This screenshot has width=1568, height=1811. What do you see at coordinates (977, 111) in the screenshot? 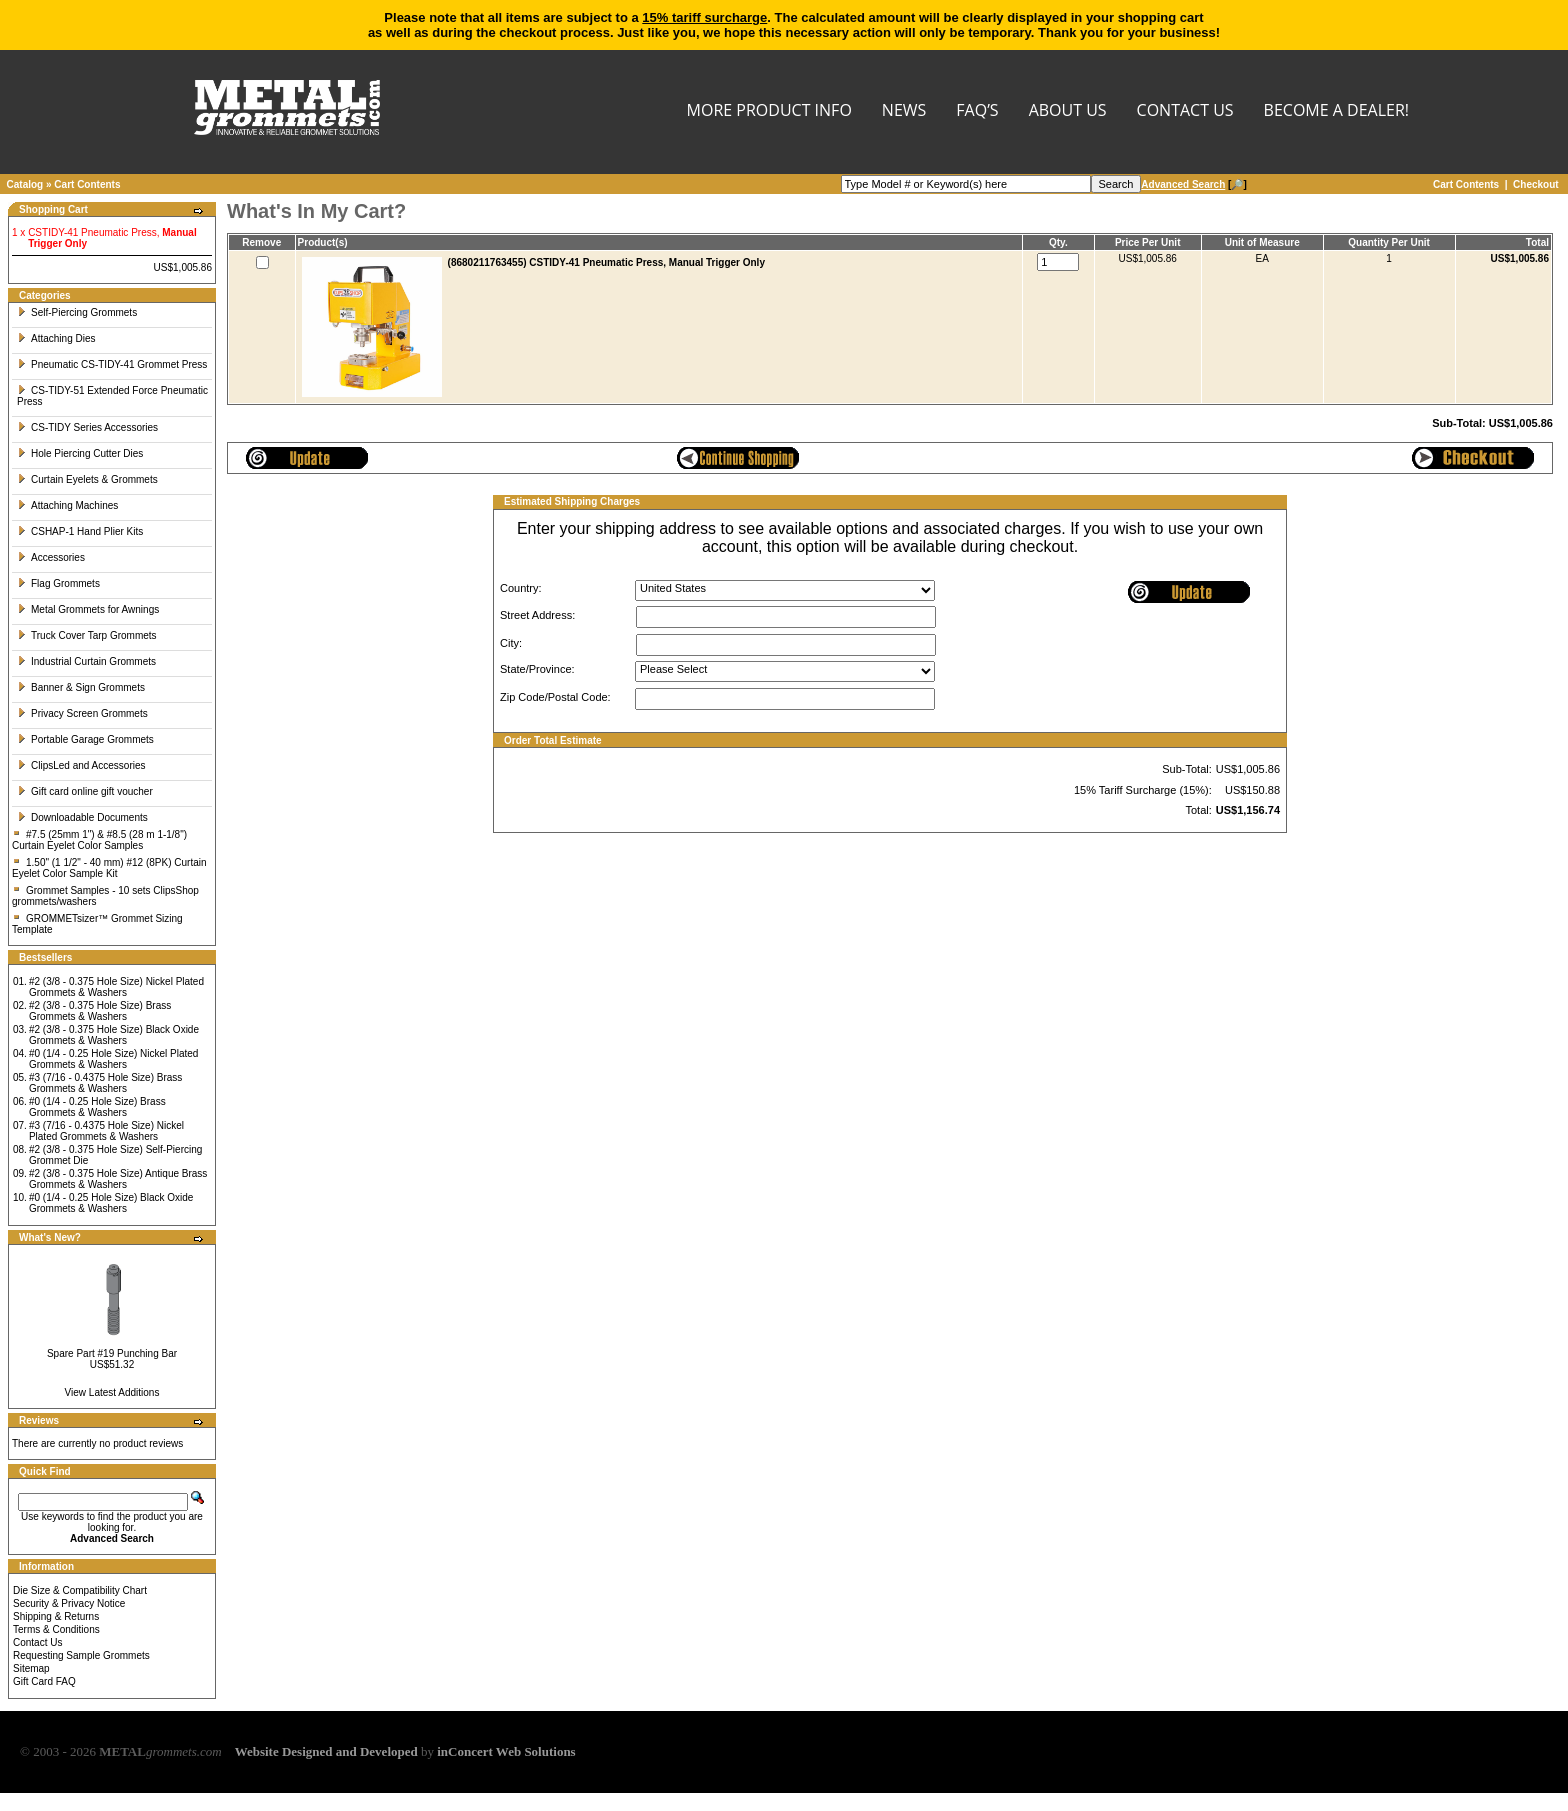
I see `FAQ’s` at bounding box center [977, 111].